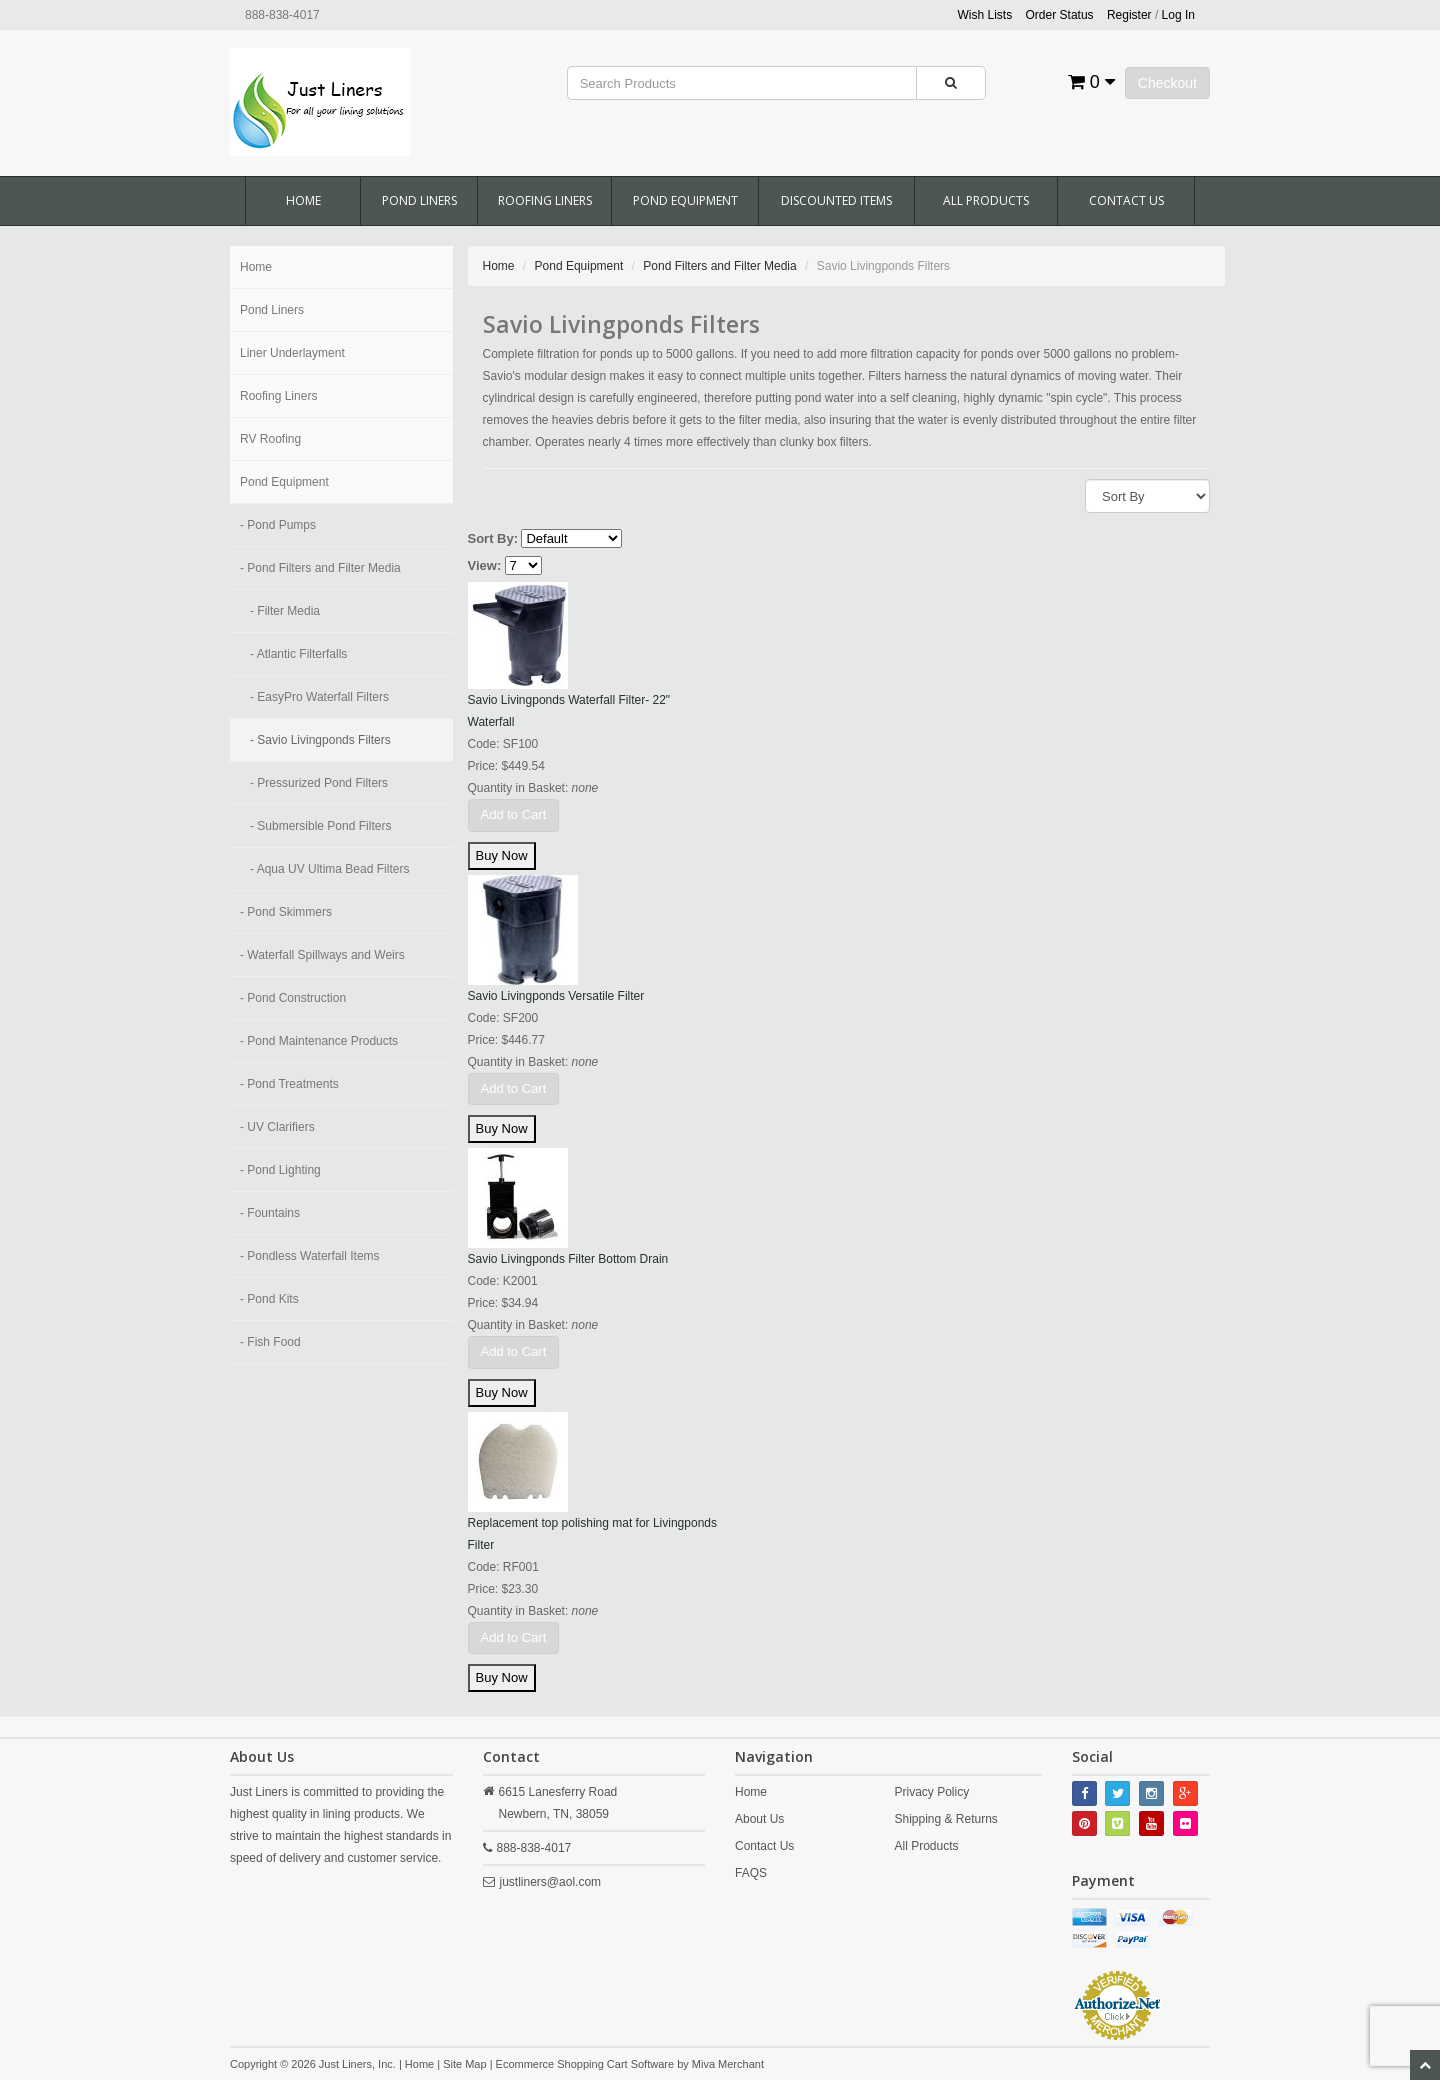 This screenshot has width=1440, height=2080. I want to click on - Pond Filters and Filter Media, so click(320, 568).